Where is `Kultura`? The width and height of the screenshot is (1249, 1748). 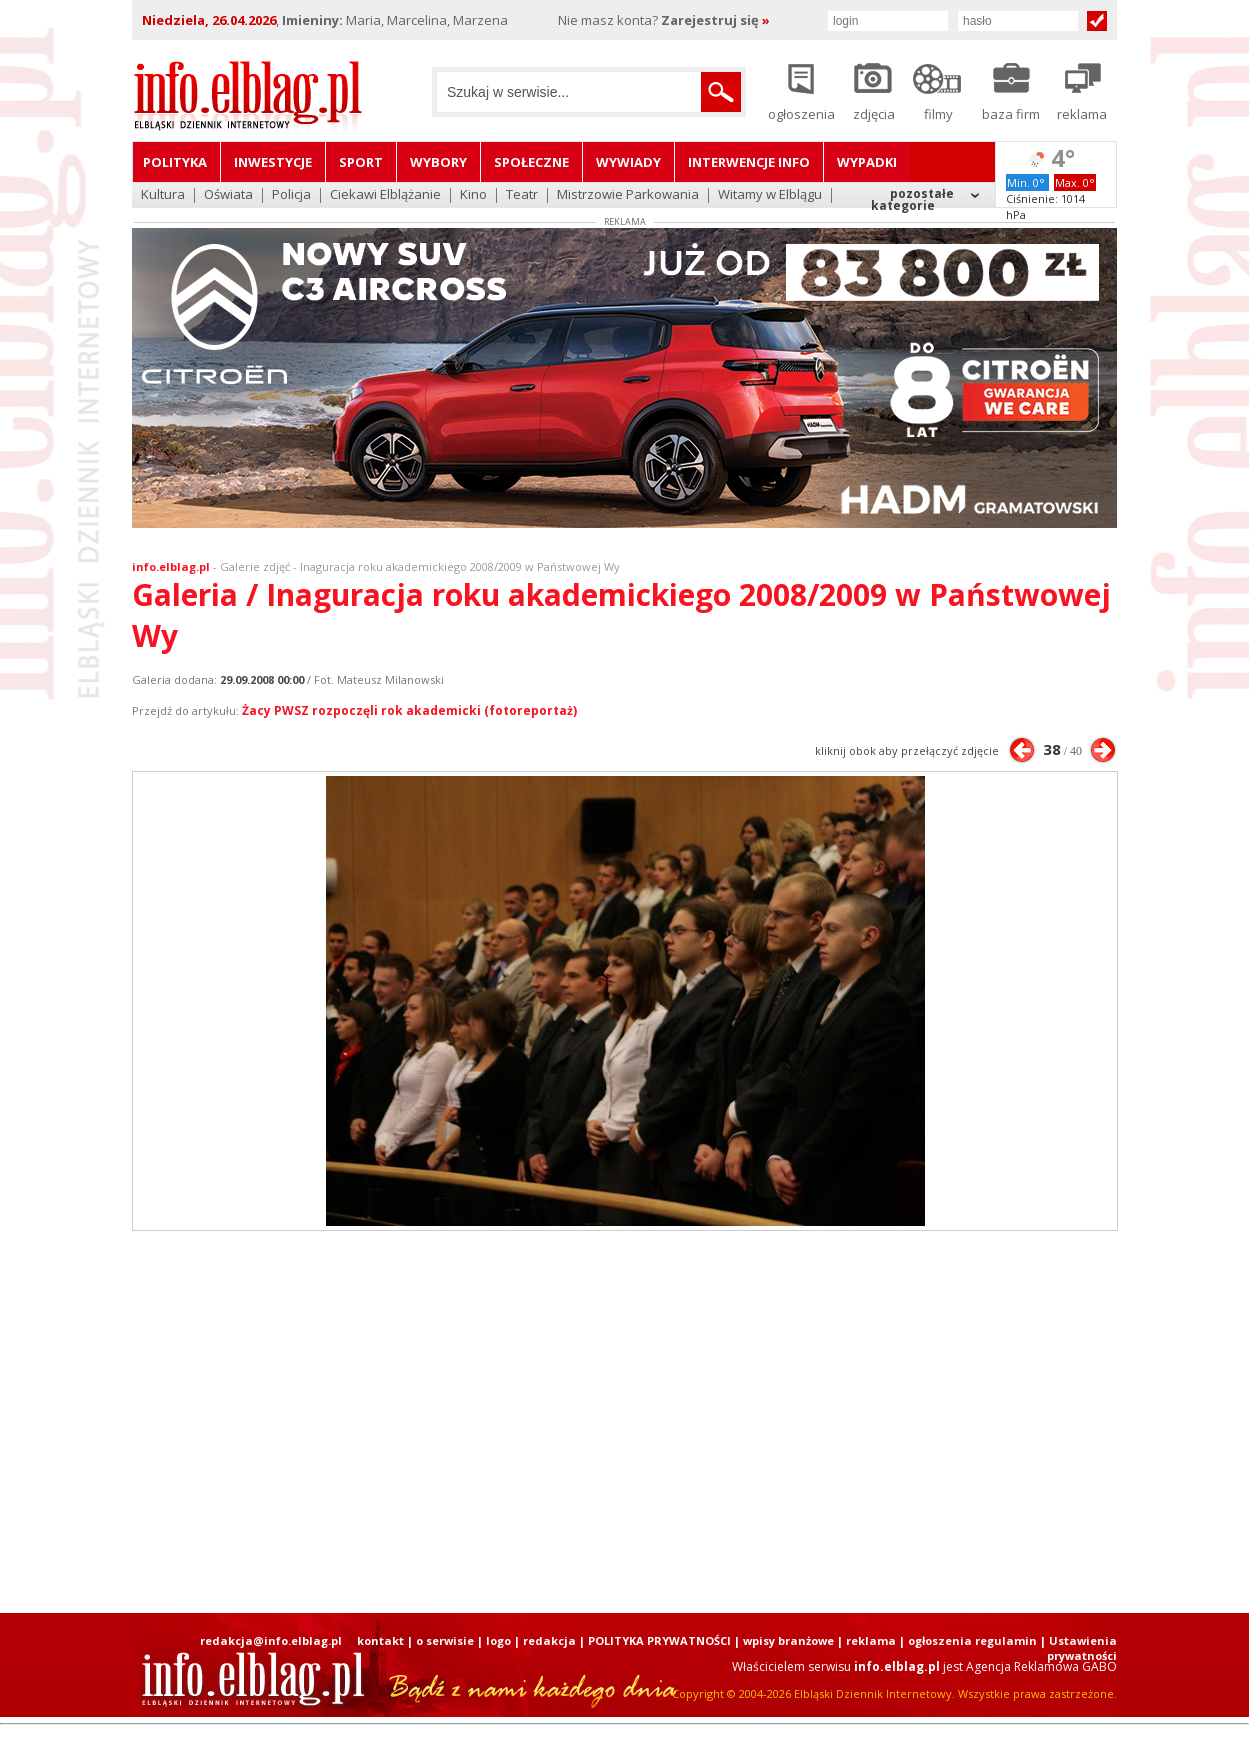
Kultura is located at coordinates (163, 195).